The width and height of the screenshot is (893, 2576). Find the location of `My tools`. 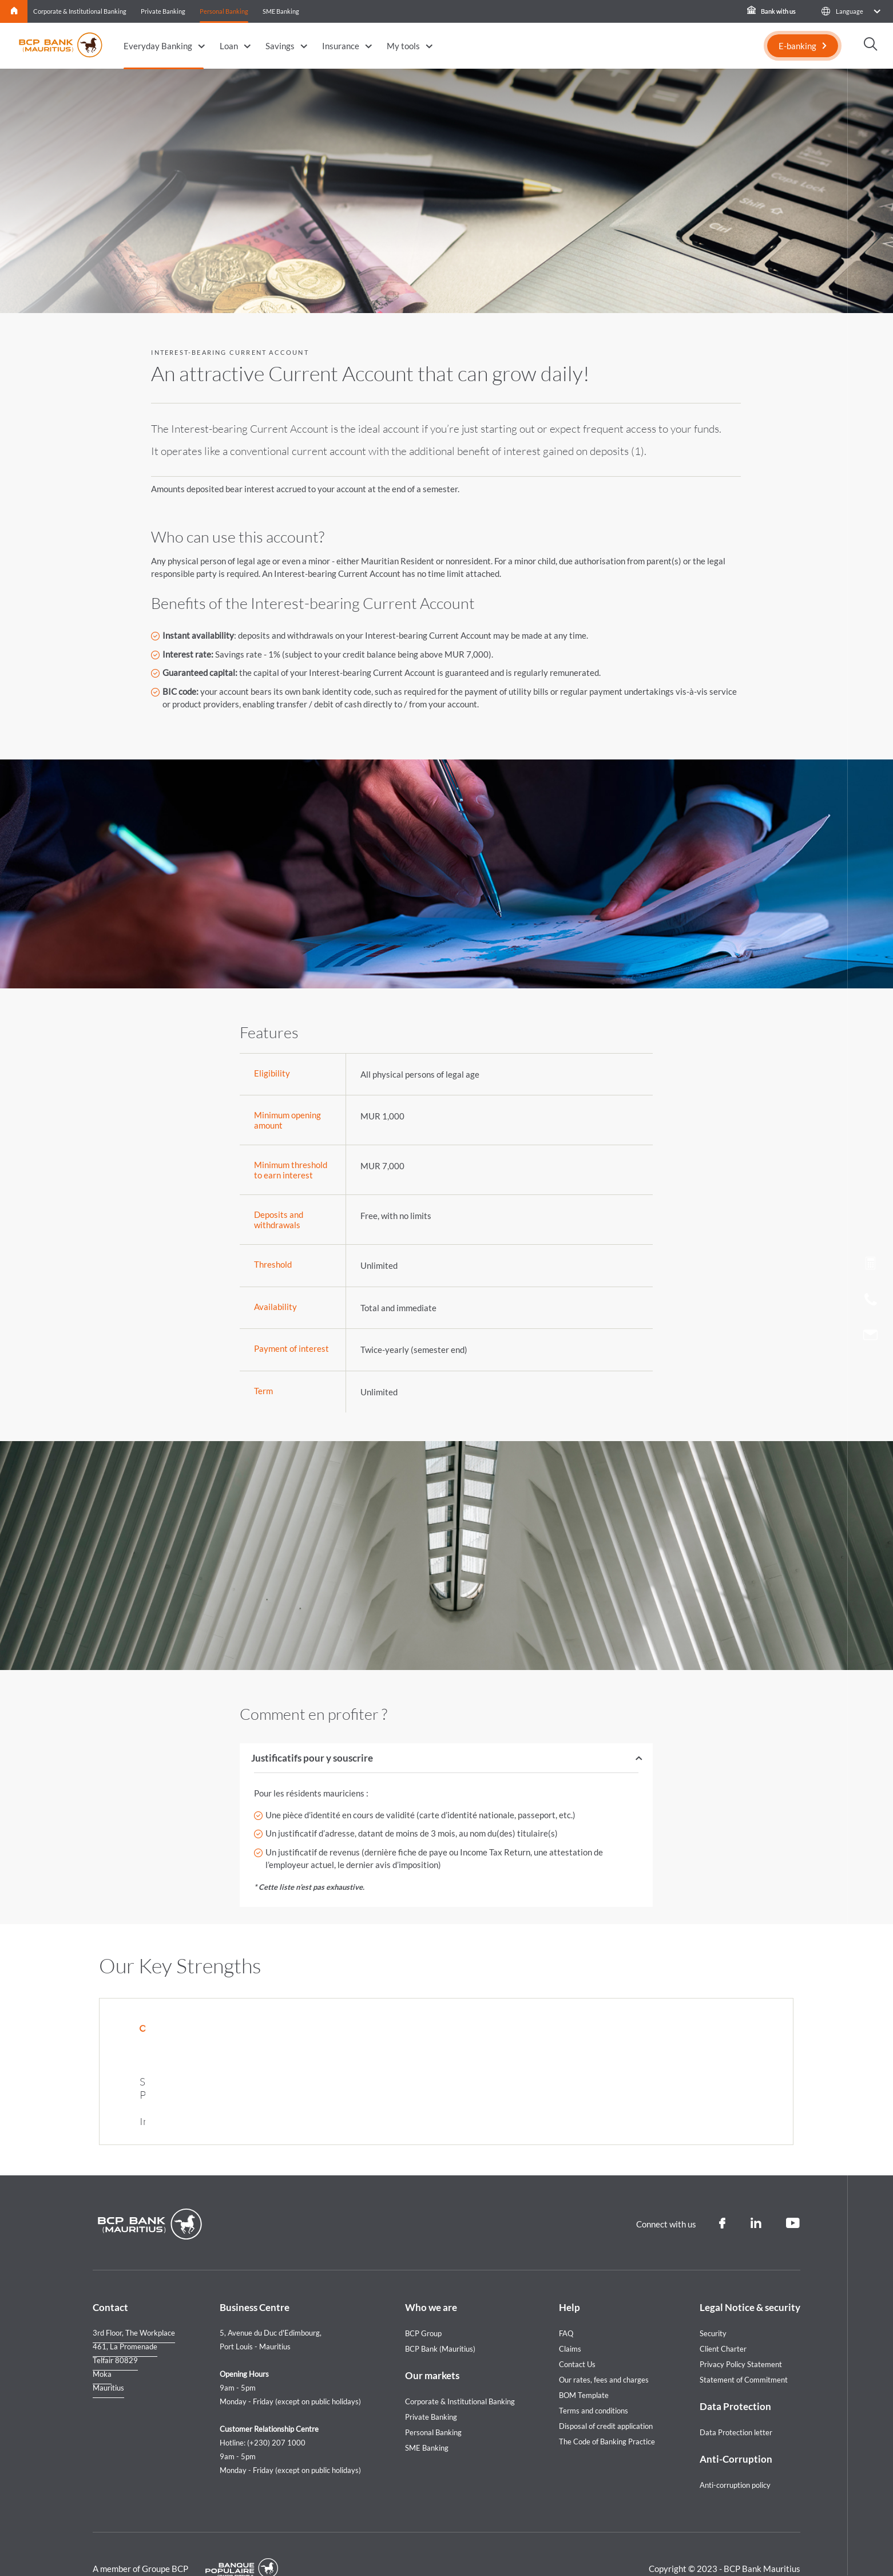

My tools is located at coordinates (403, 46).